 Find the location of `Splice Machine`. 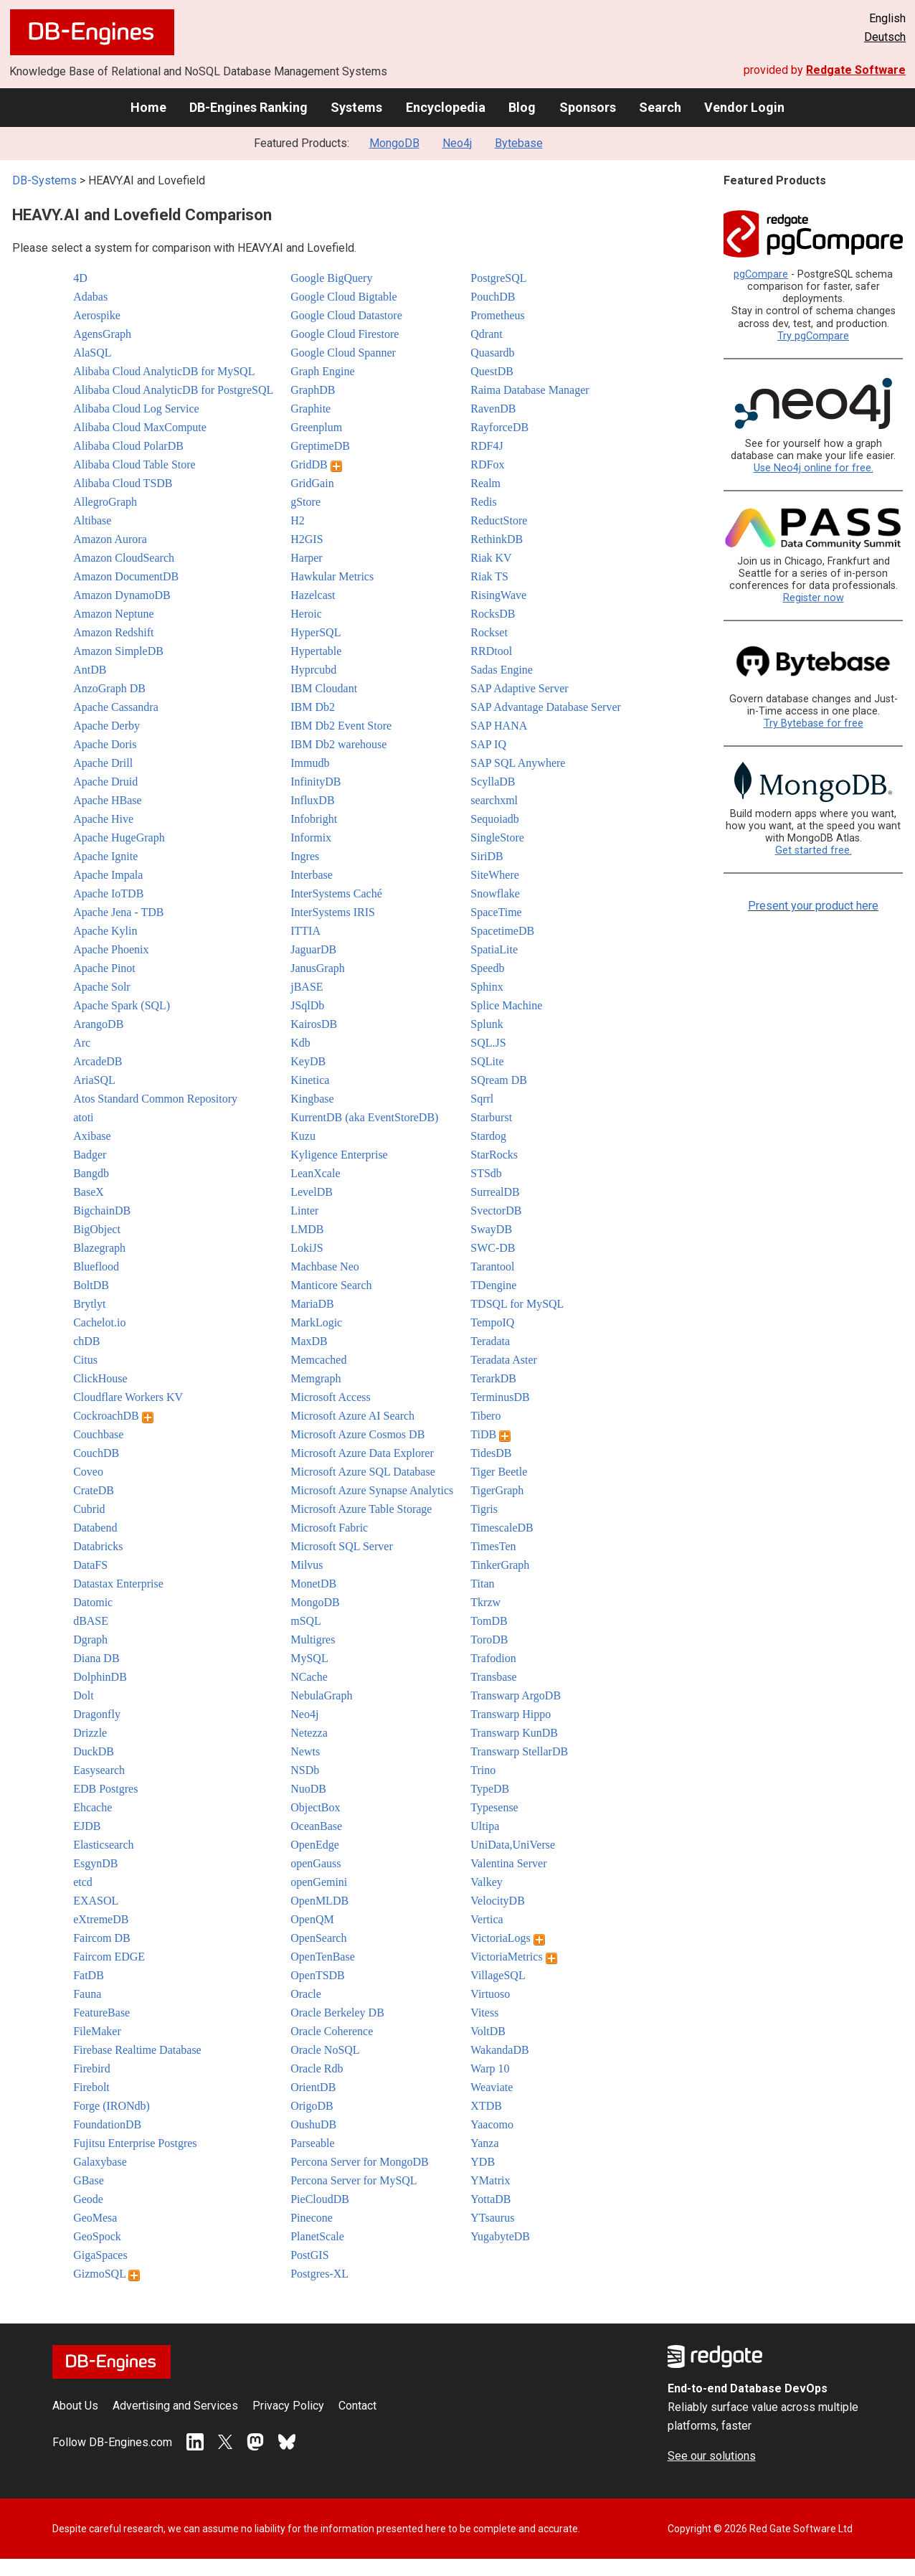

Splice Machine is located at coordinates (506, 1005).